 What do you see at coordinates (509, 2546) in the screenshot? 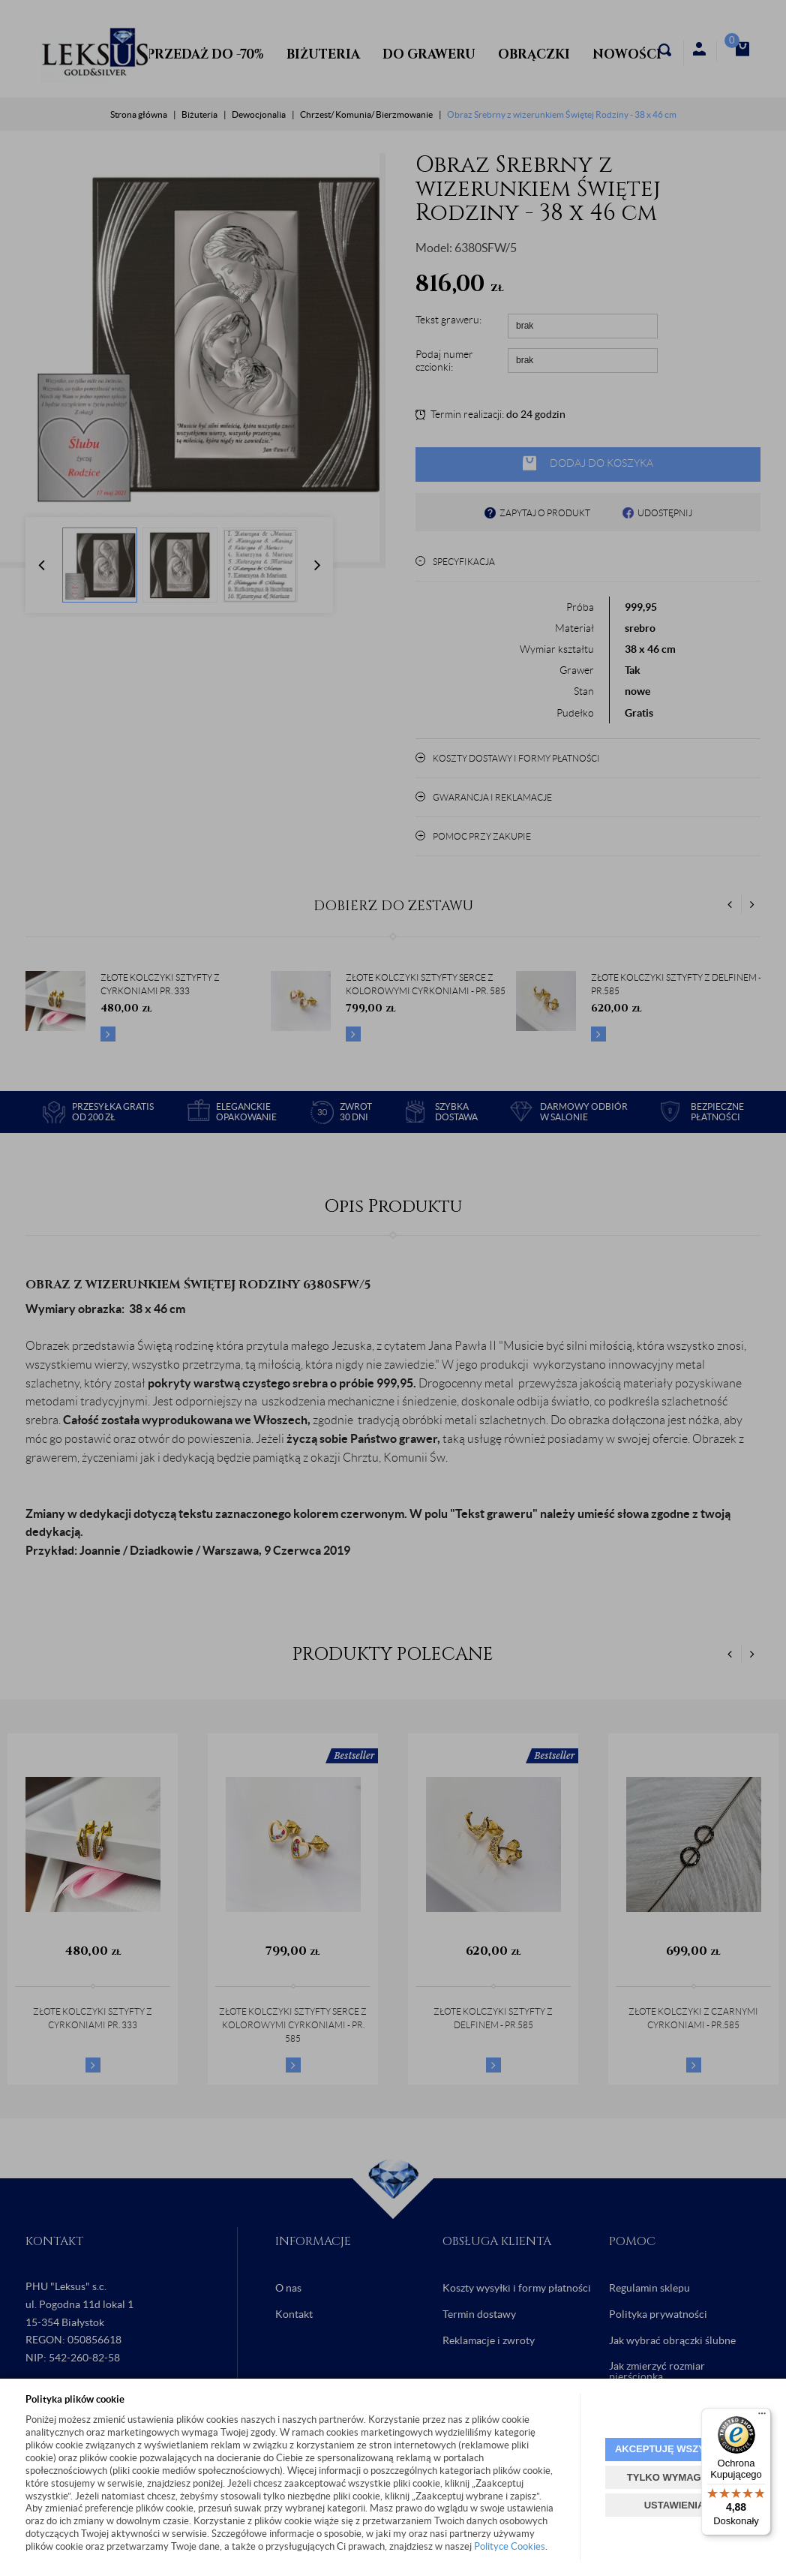
I see `Polityce Cookies` at bounding box center [509, 2546].